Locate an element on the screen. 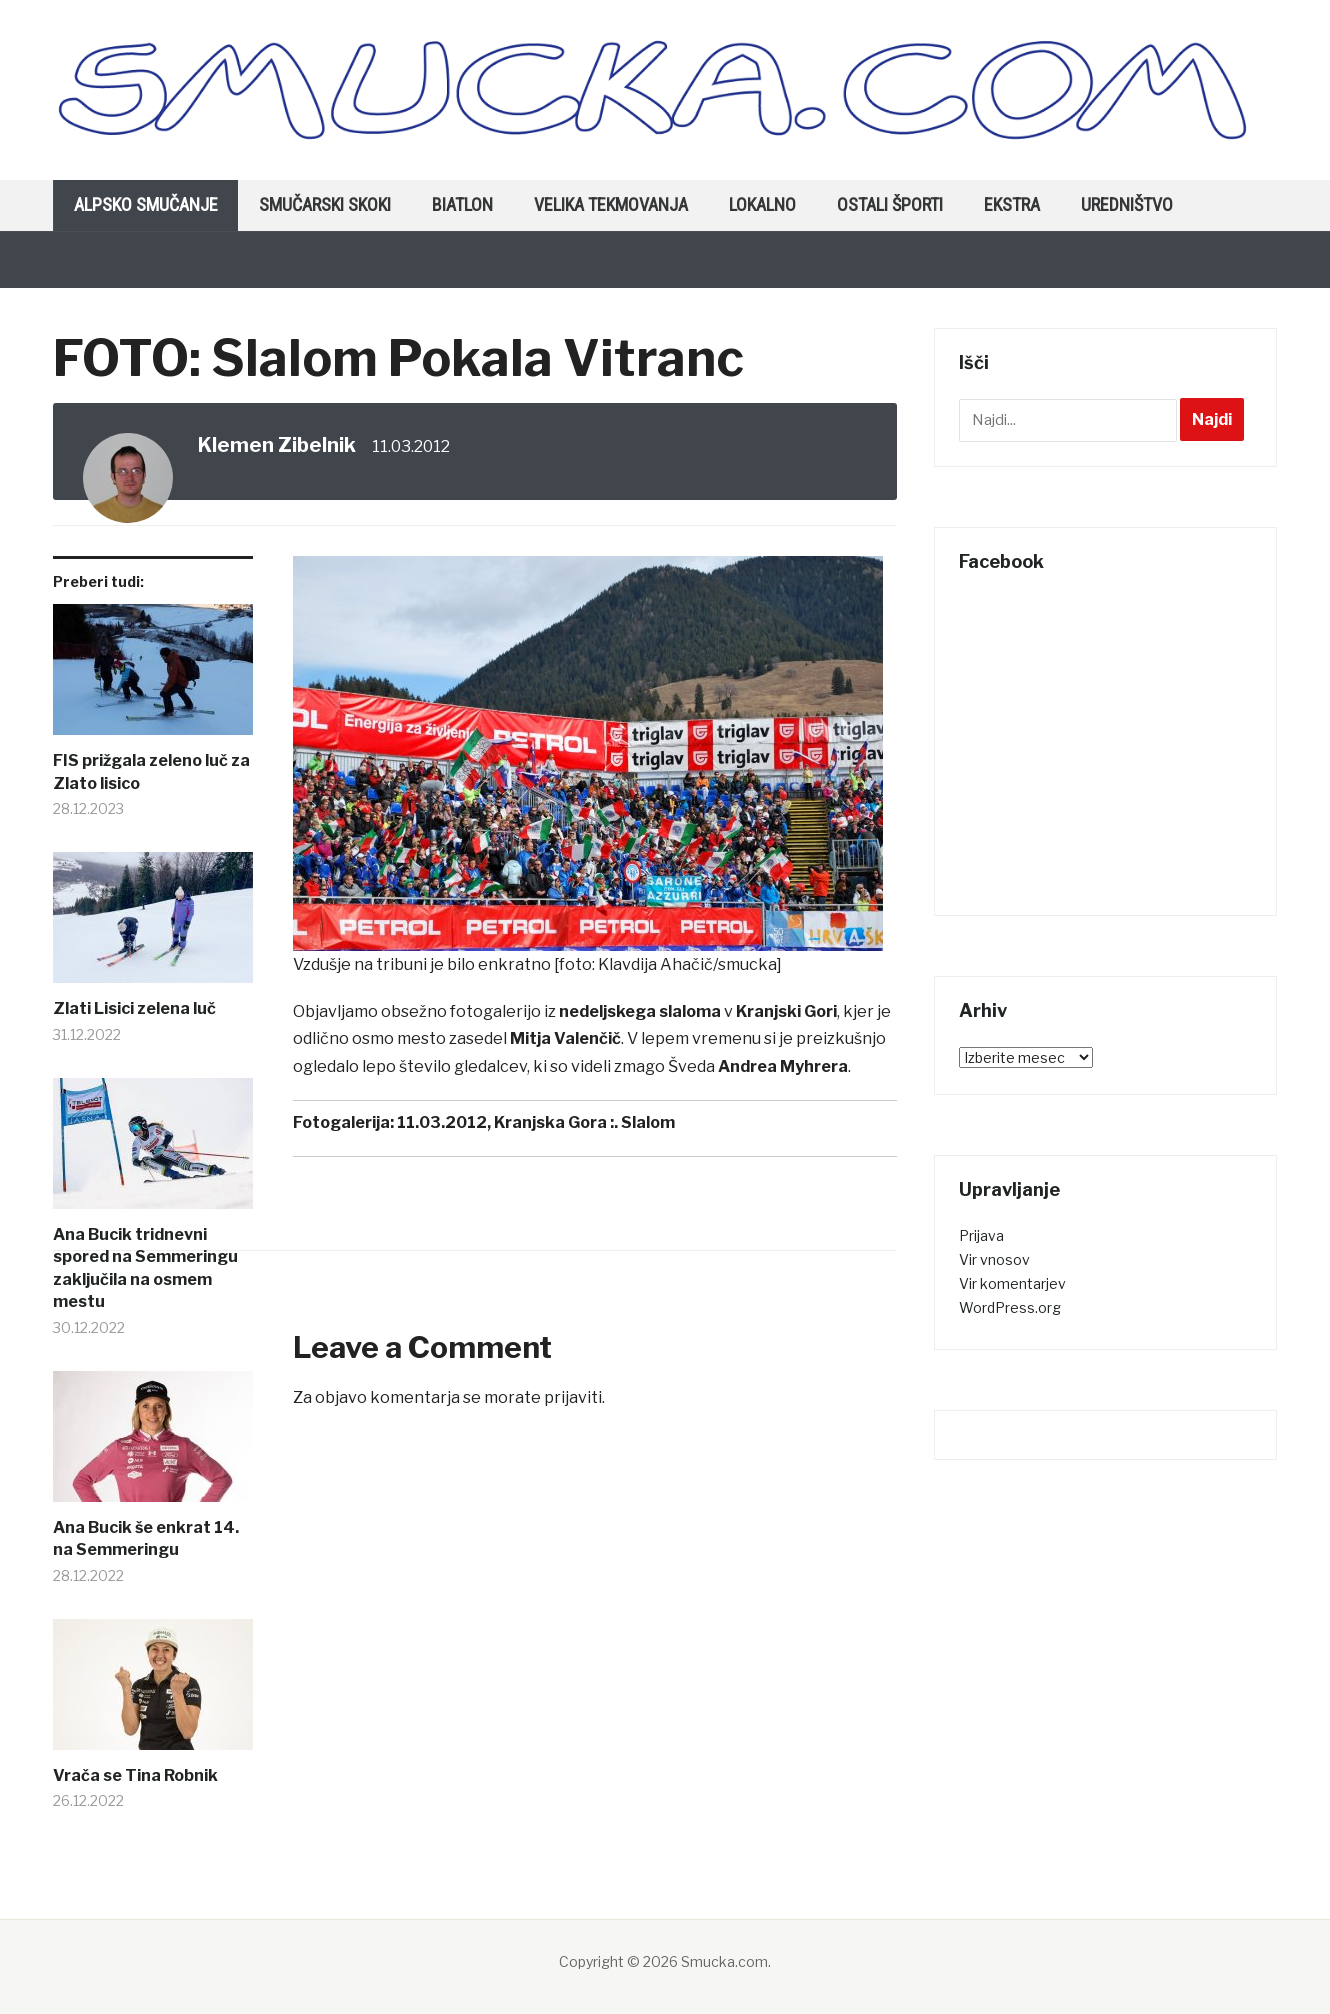 This screenshot has height=2014, width=1330. WordPress.org is located at coordinates (1010, 1307).